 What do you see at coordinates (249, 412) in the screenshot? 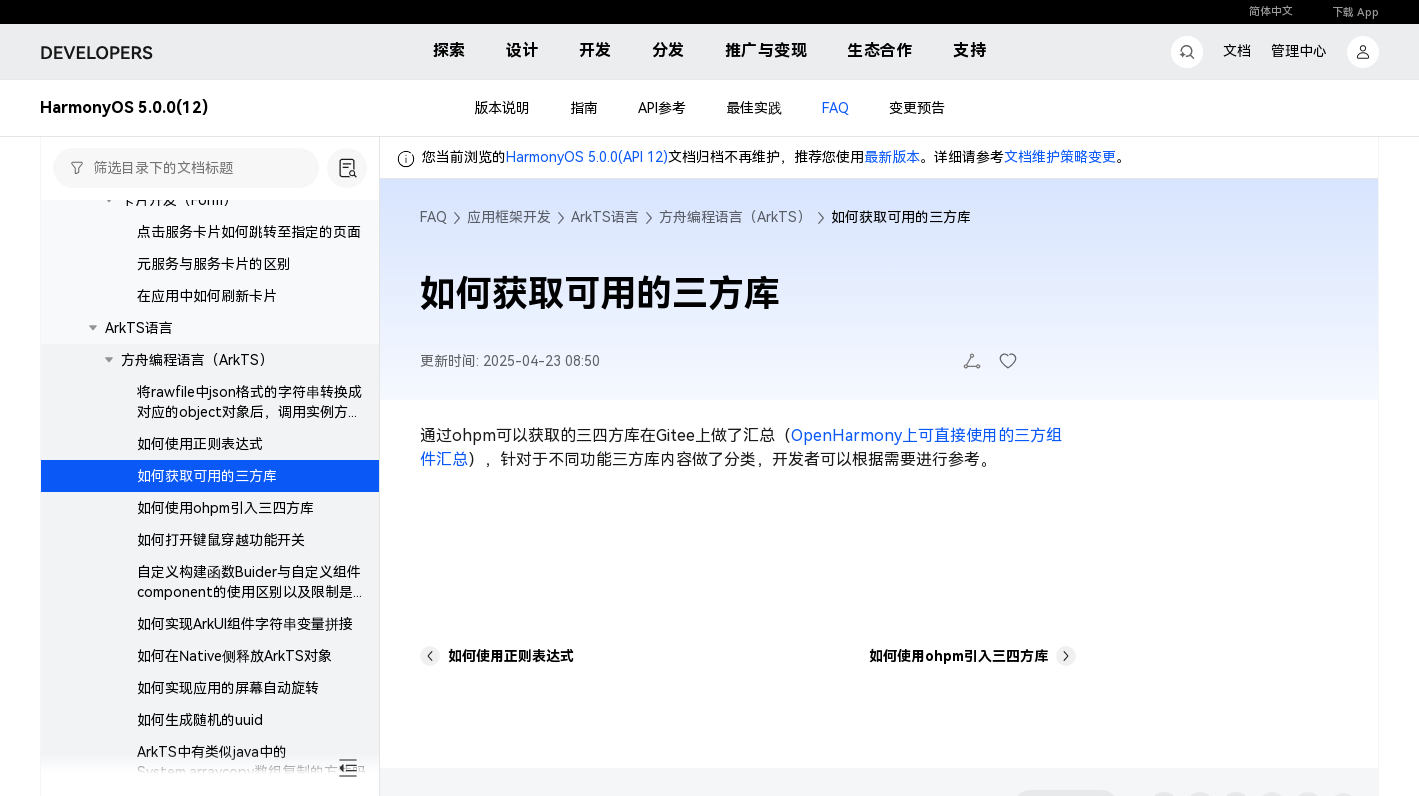
I see `将rawfile中json格式的字符串转换成对应的object对象后，调用实例方法后程序崩溃` at bounding box center [249, 412].